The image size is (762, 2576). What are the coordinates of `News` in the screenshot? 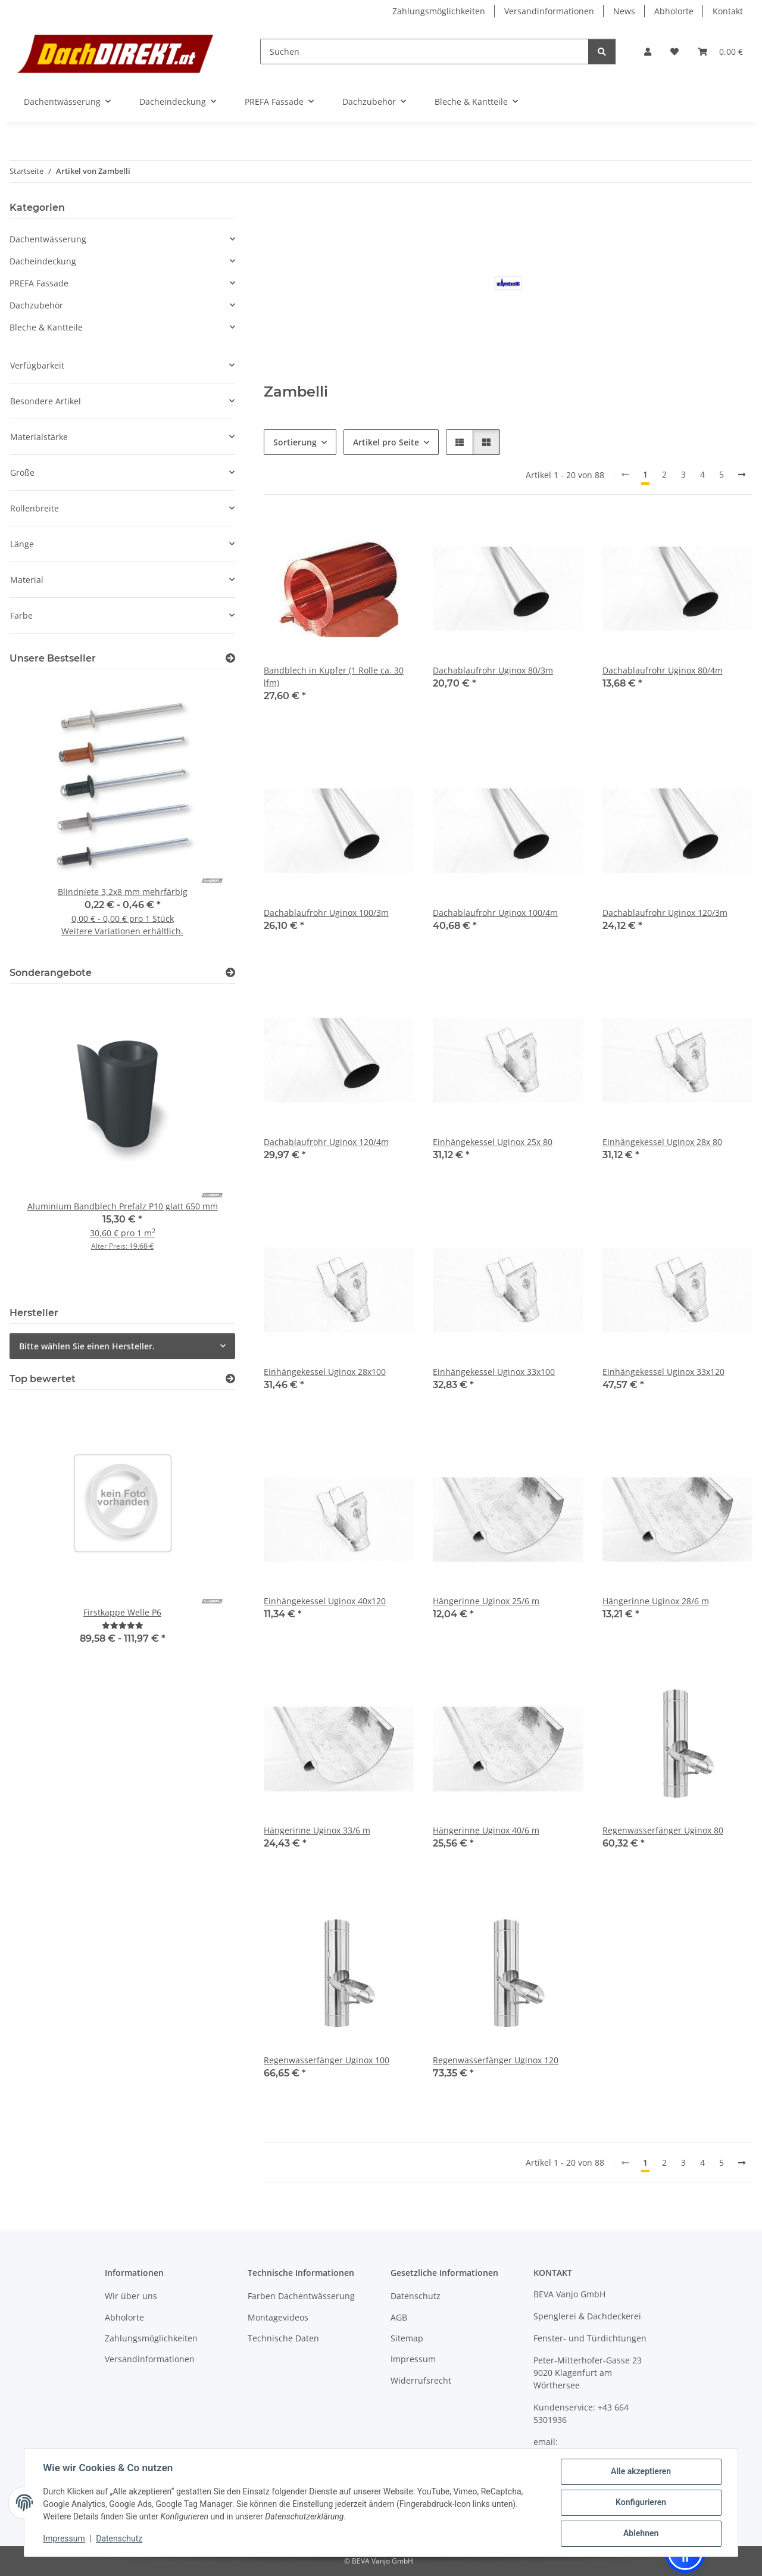 It's located at (624, 11).